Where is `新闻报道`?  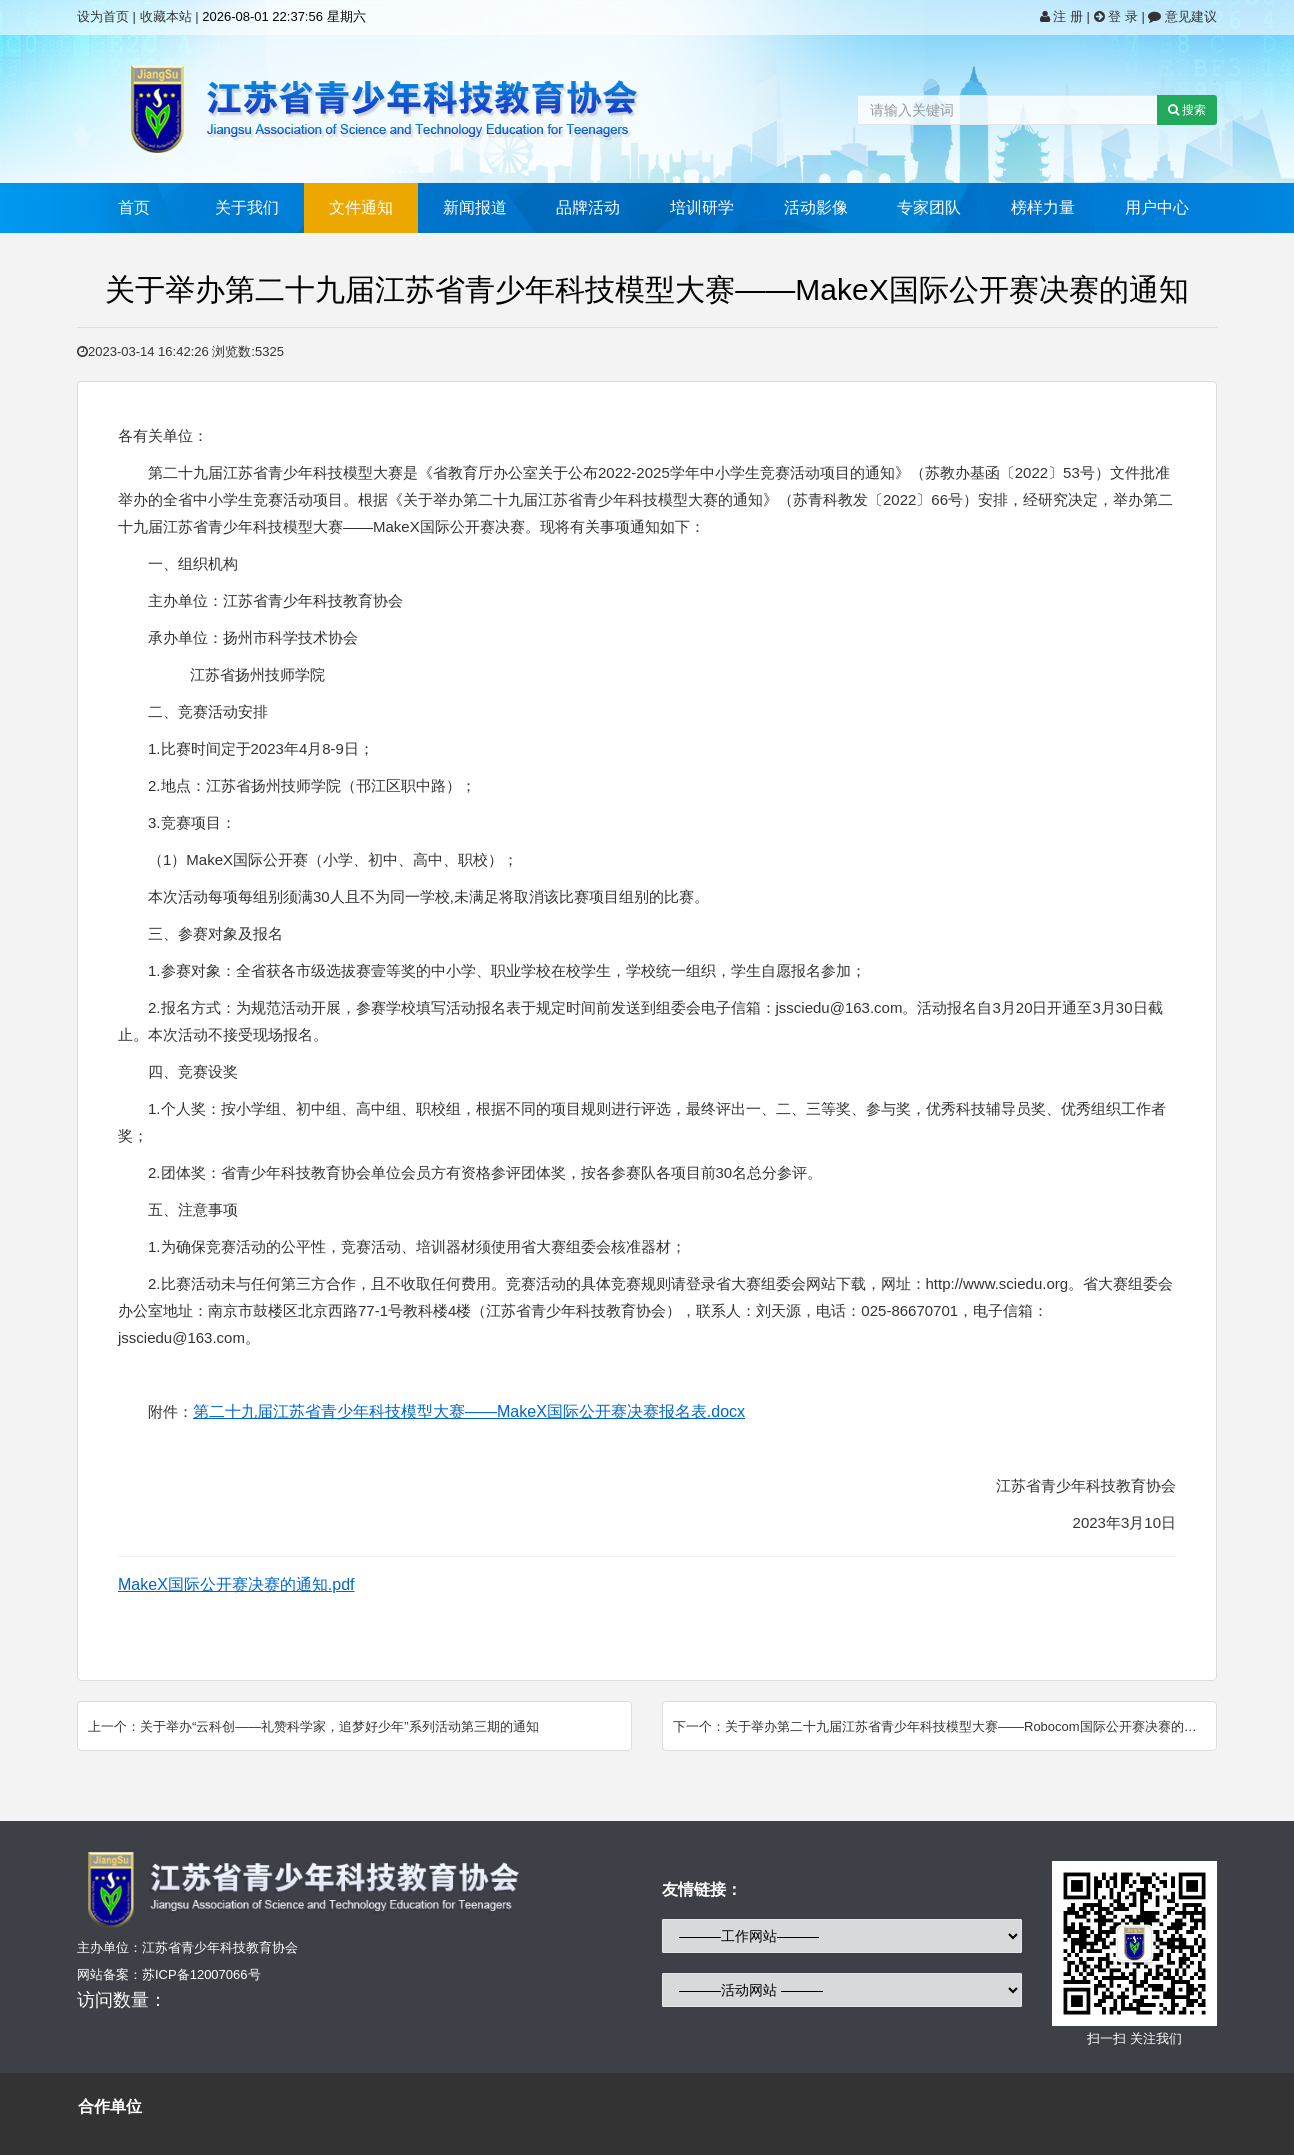 新闻报道 is located at coordinates (475, 207).